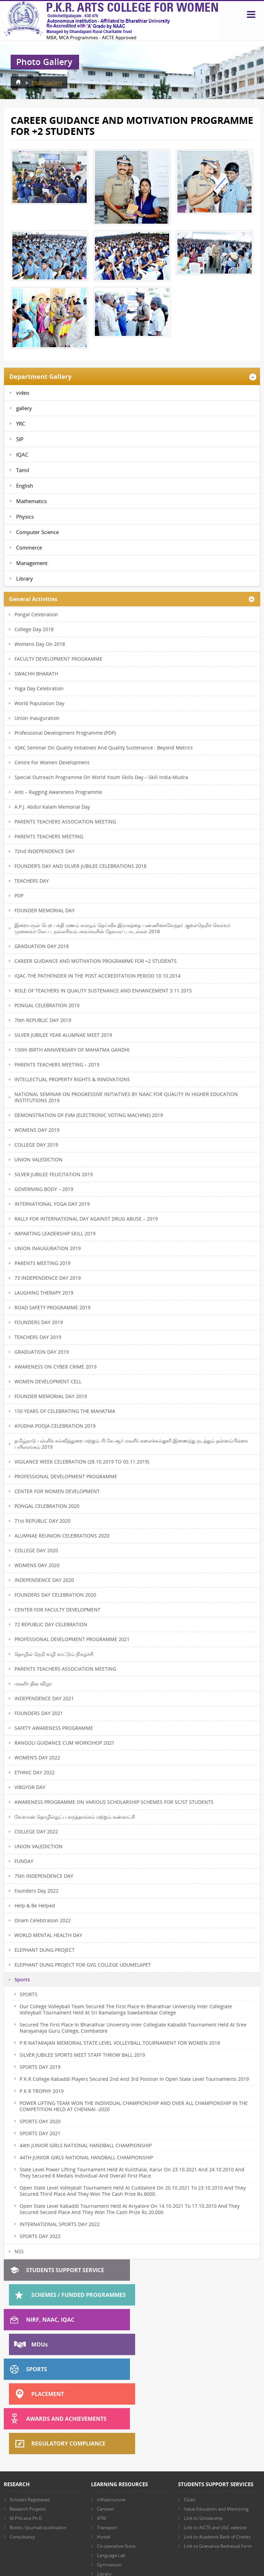  I want to click on INDEPENDENCE DAY 2020, so click(44, 1580).